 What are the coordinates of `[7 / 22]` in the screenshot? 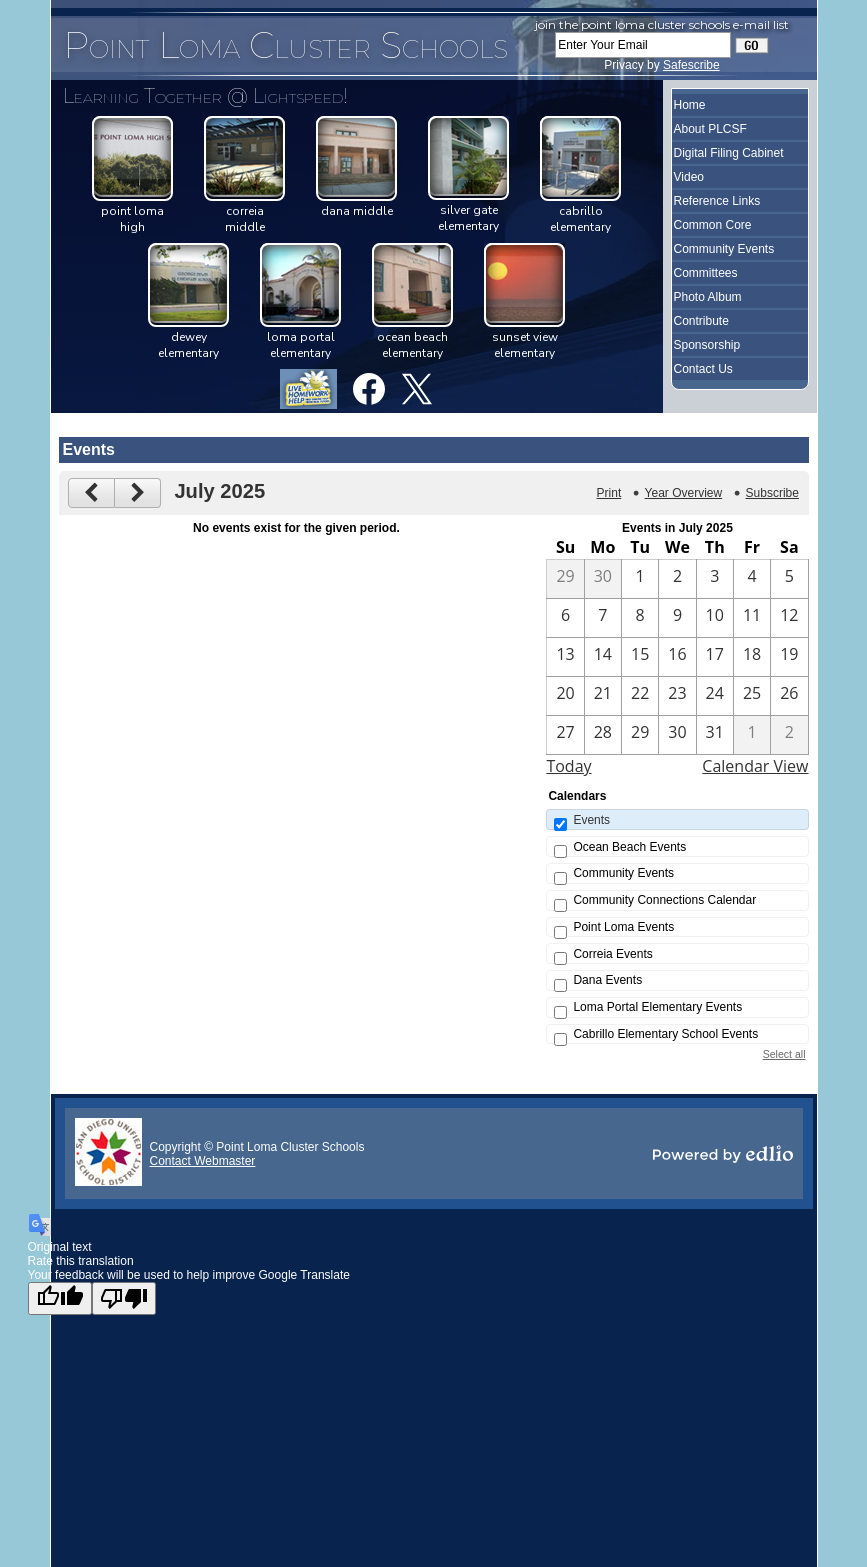 It's located at (640, 696).